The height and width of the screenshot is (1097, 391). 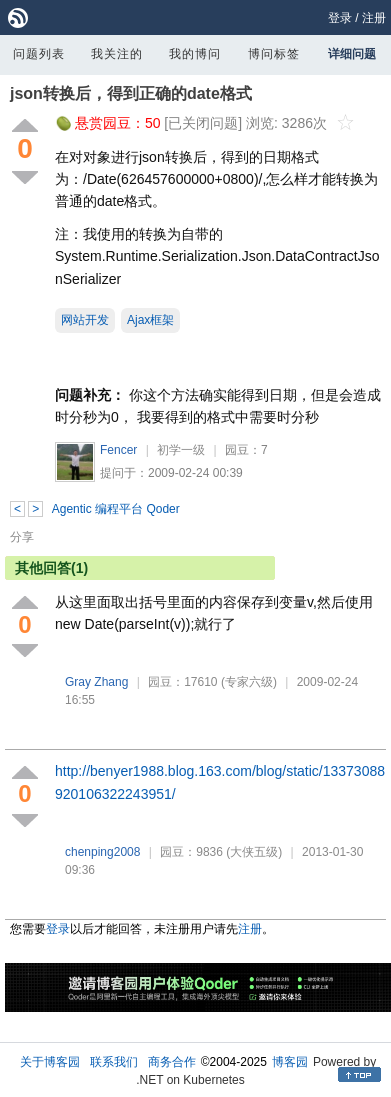 I want to click on (专家六级), so click(x=249, y=682).